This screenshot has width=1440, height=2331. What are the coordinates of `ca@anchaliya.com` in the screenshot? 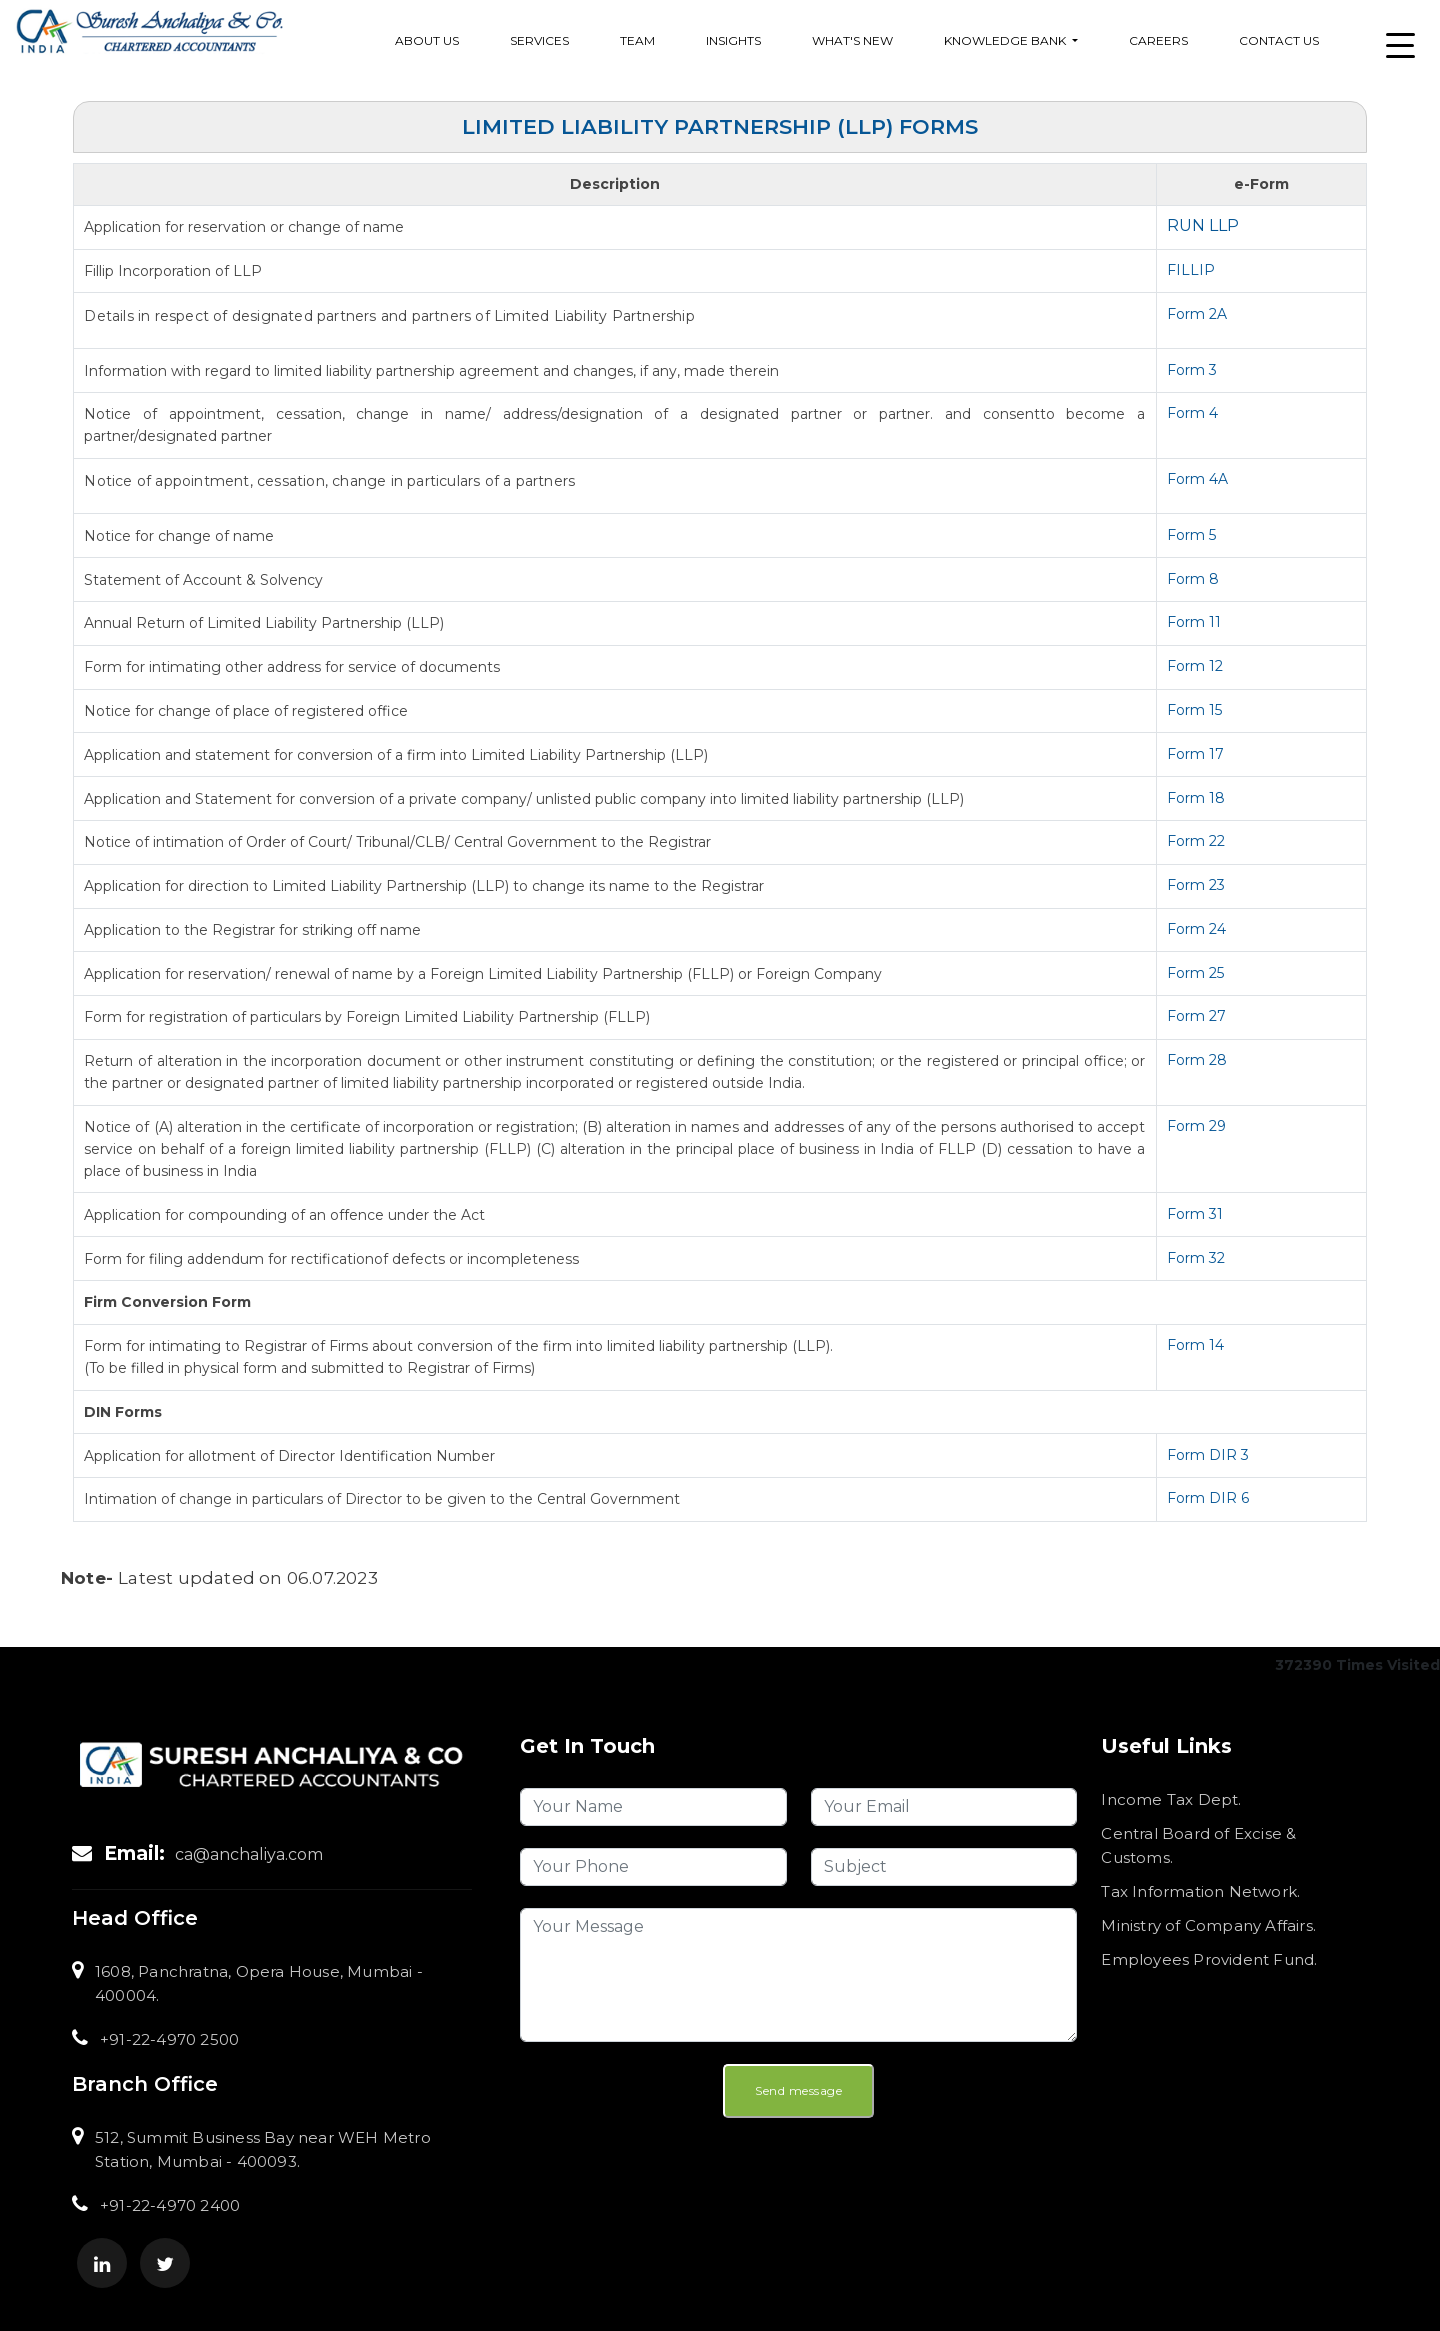 It's located at (249, 1854).